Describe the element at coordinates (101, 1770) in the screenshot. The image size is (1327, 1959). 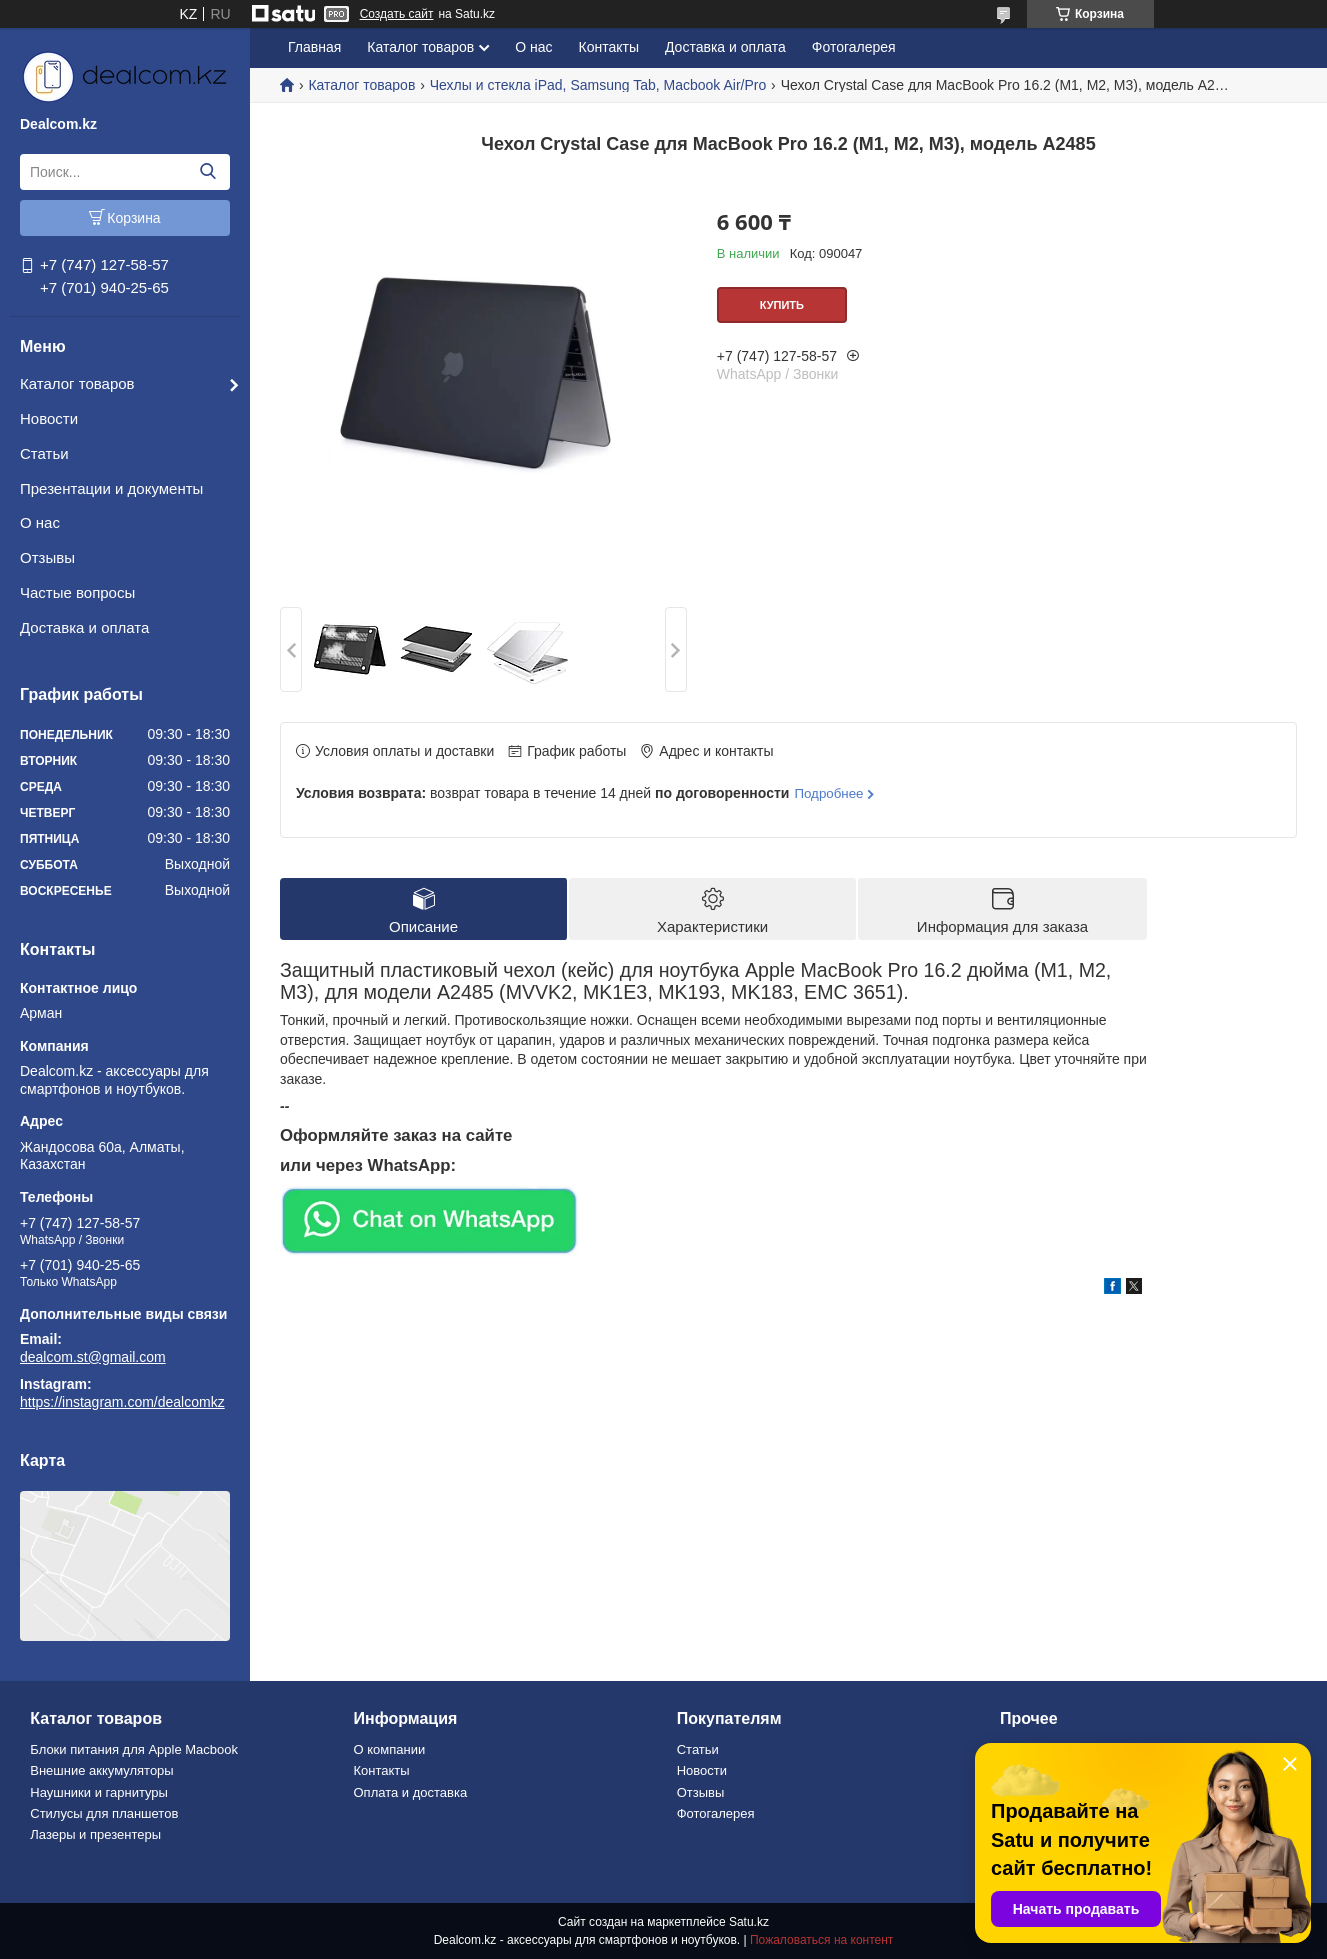
I see `Внешние аккумуляторы` at that location.